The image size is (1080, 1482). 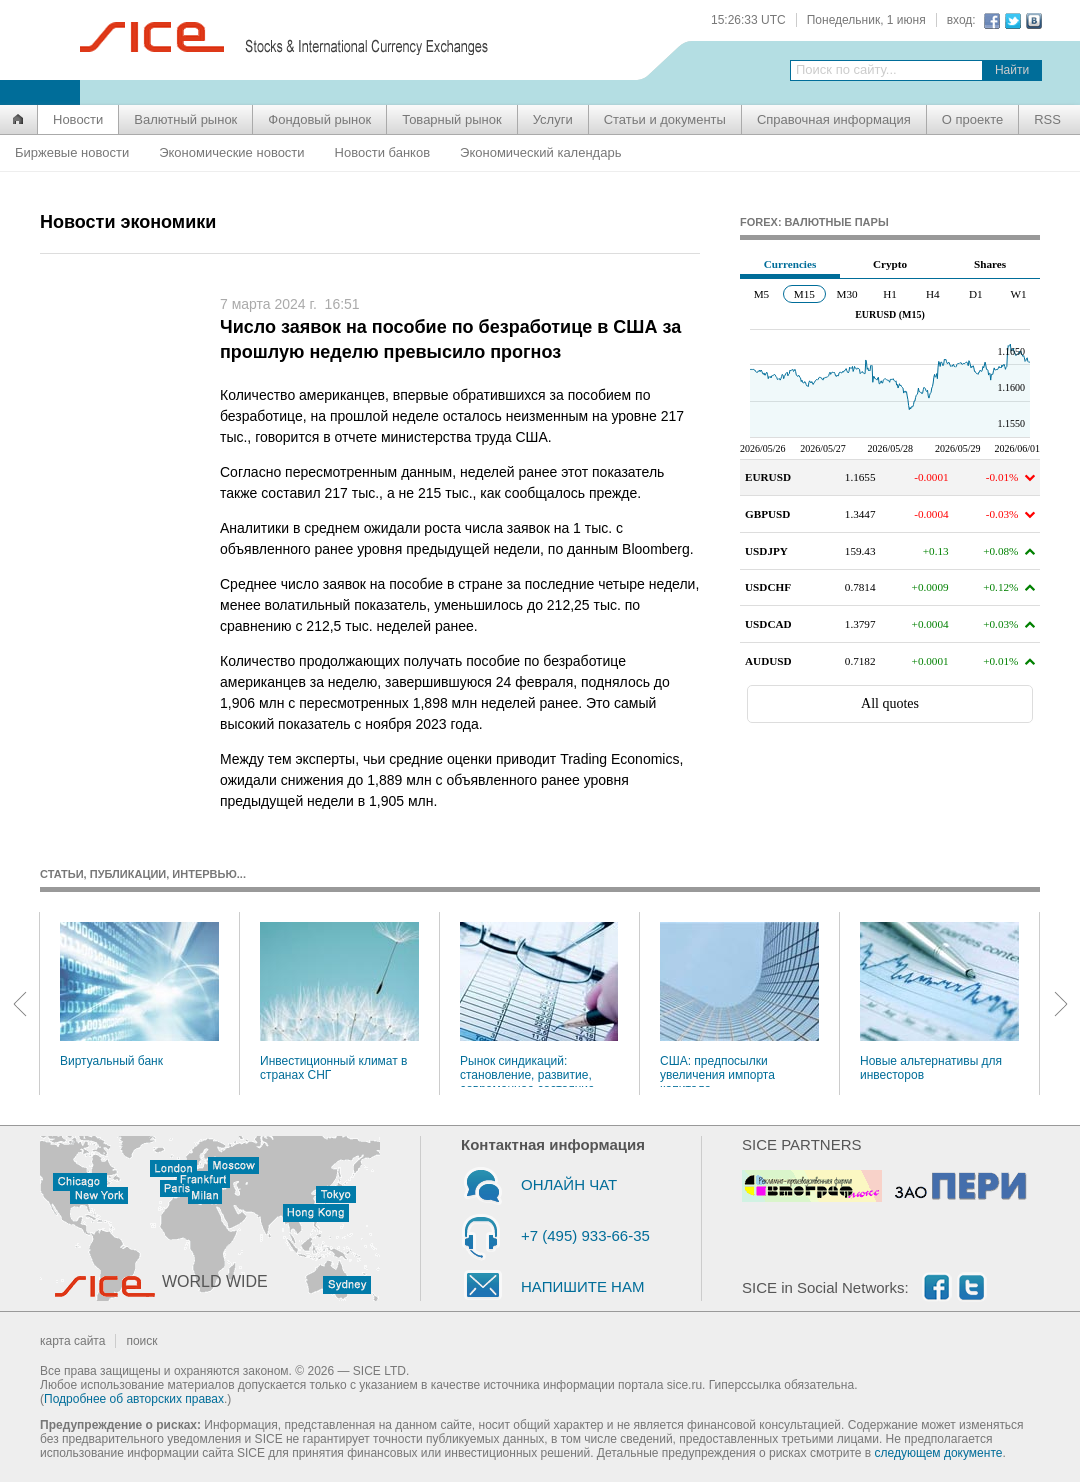 What do you see at coordinates (451, 119) in the screenshot?
I see `Товарный рынок` at bounding box center [451, 119].